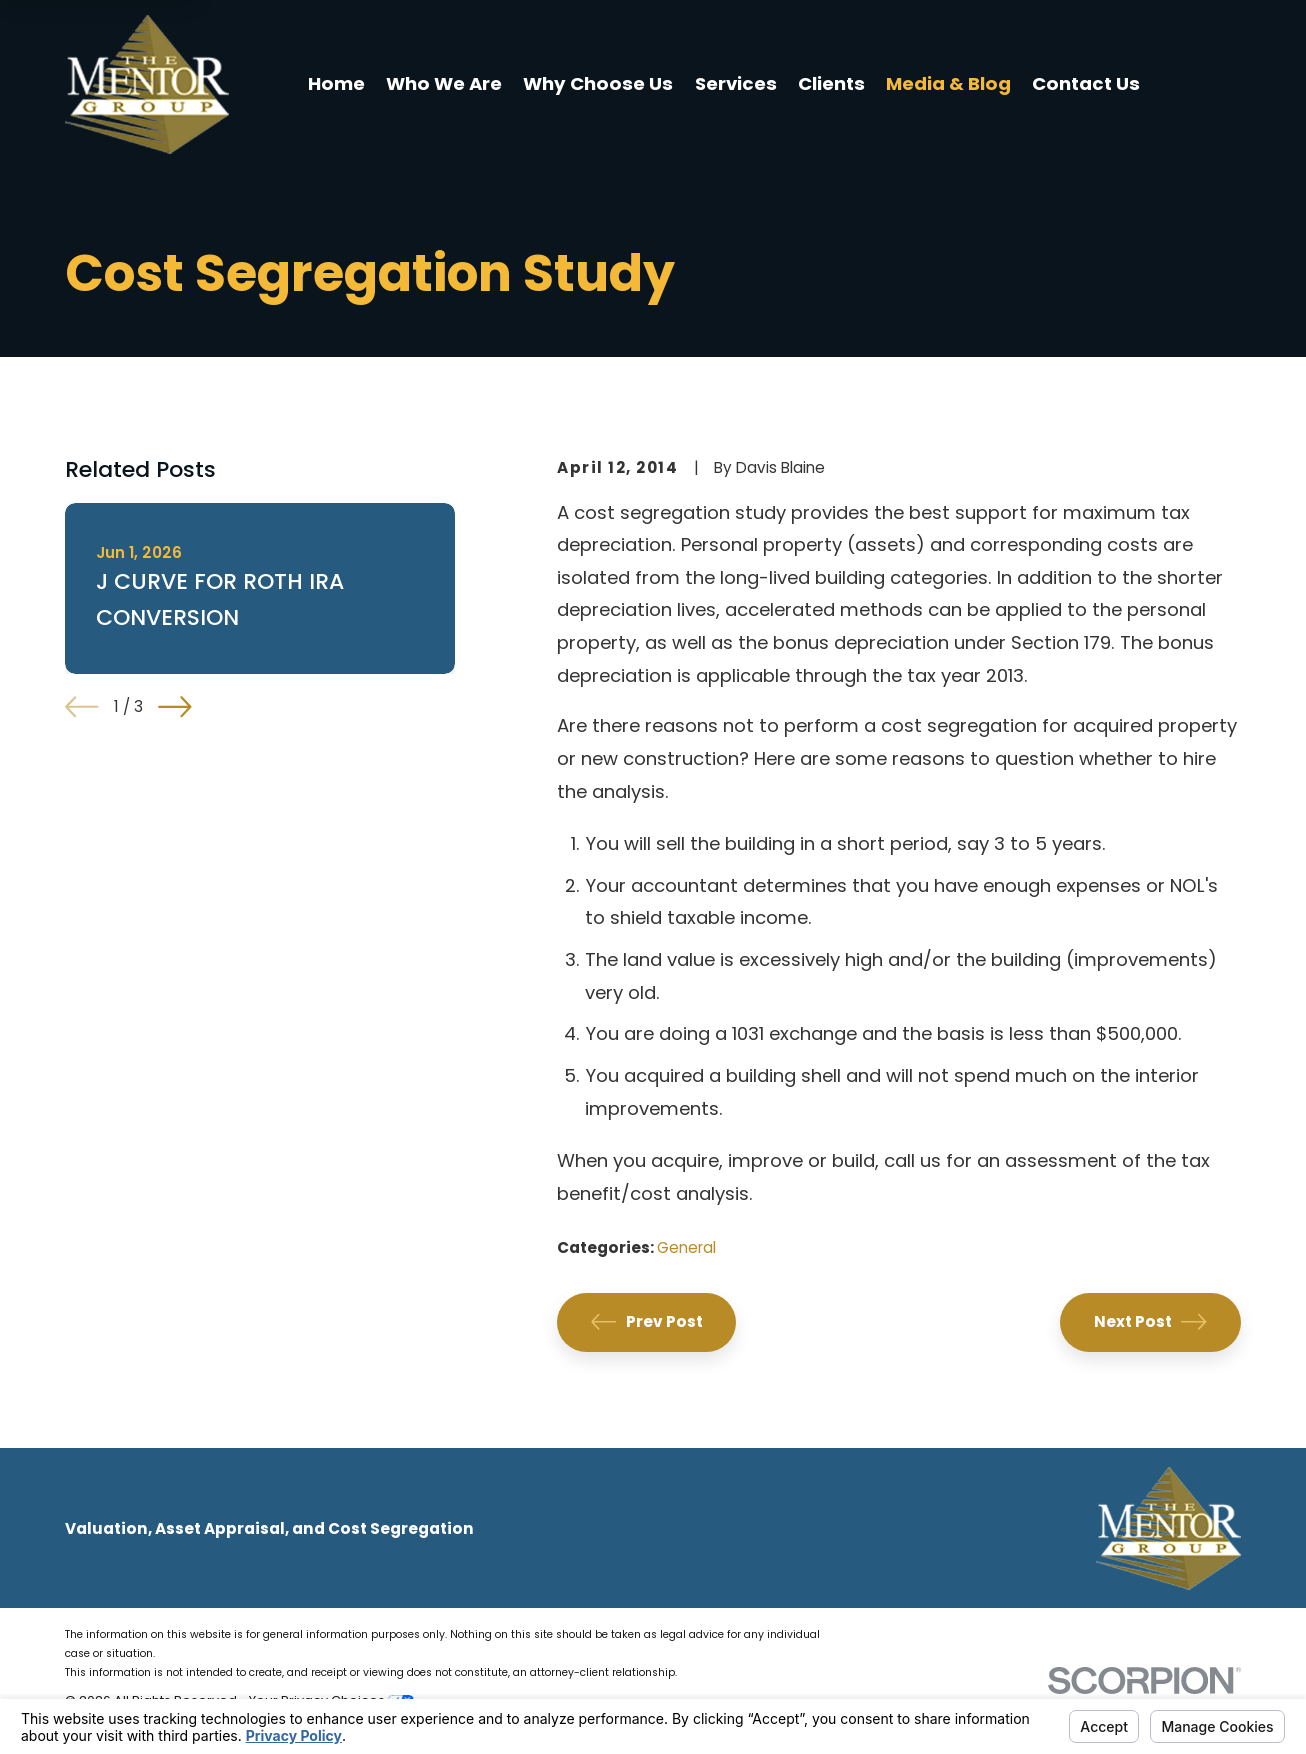  What do you see at coordinates (336, 83) in the screenshot?
I see `Home [menuitem]` at bounding box center [336, 83].